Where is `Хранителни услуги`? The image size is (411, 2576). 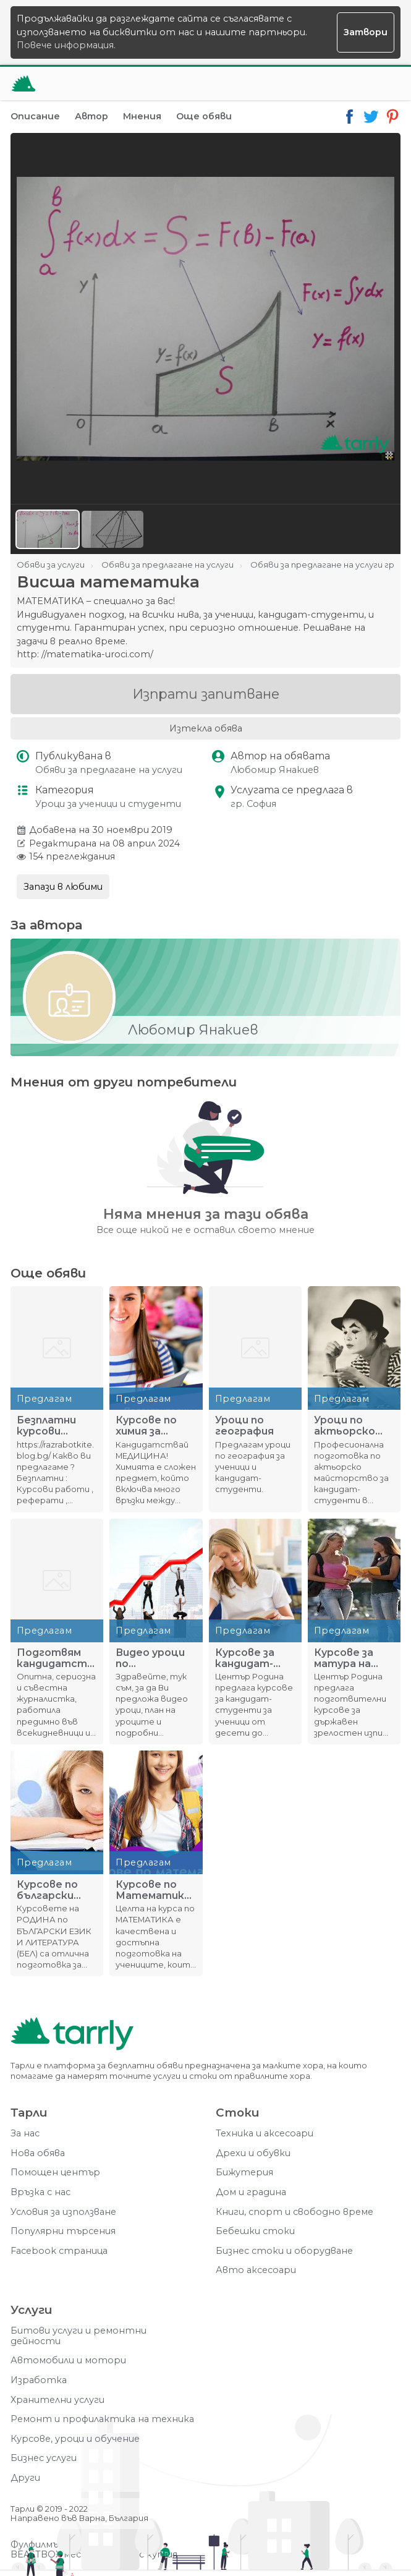
Хранителни услуги is located at coordinates (57, 2400).